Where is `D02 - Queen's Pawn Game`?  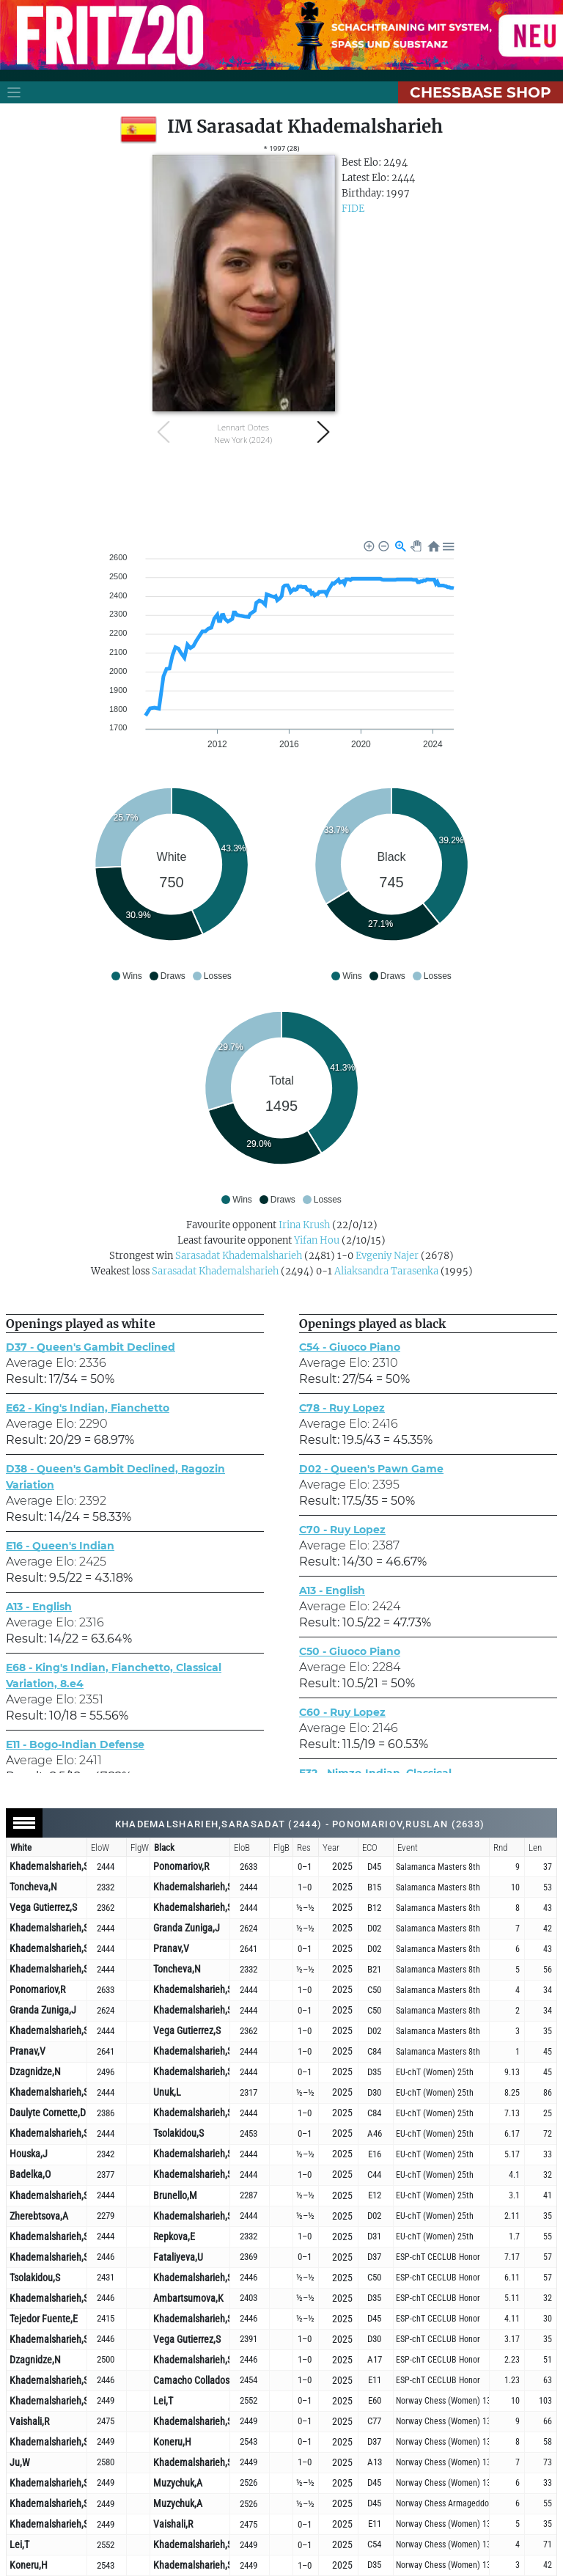
D02 - Queen's Pawn Game is located at coordinates (371, 1468).